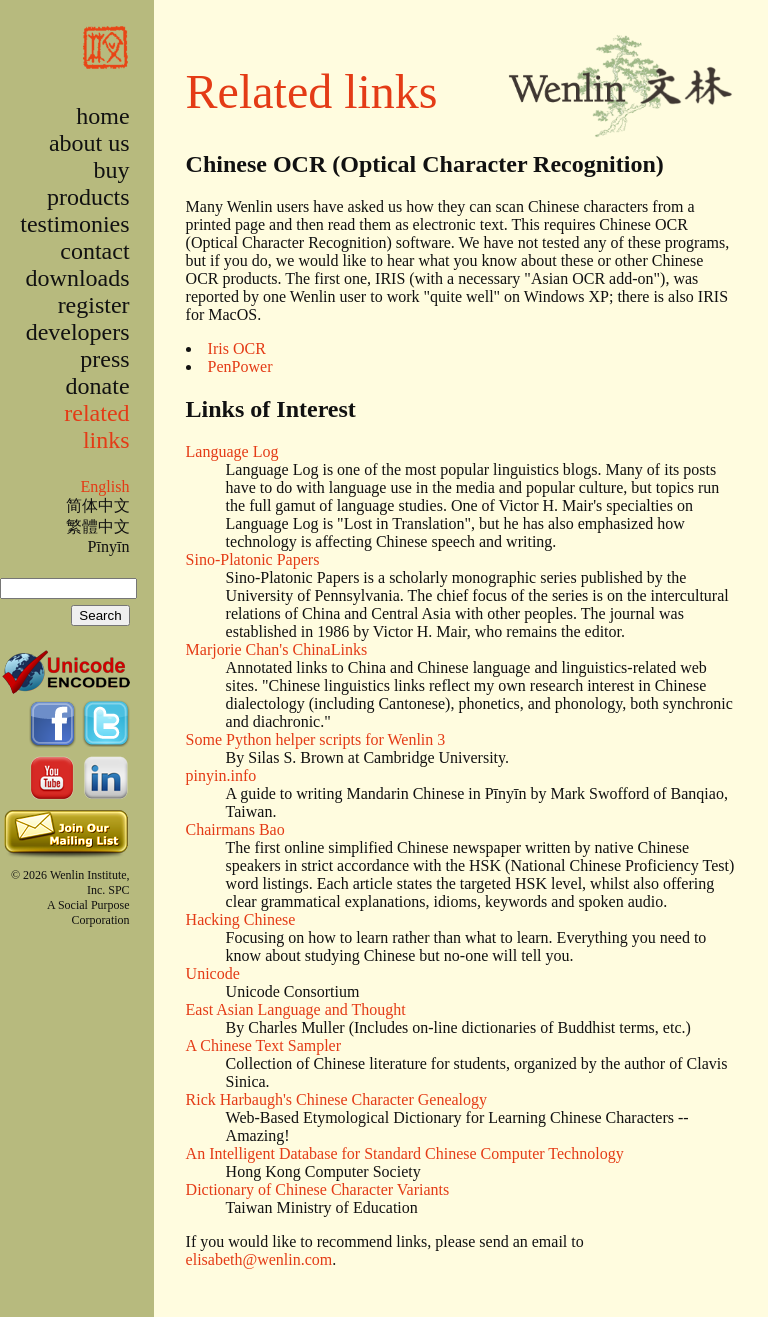  What do you see at coordinates (296, 1009) in the screenshot?
I see `East Asian Language and Thought` at bounding box center [296, 1009].